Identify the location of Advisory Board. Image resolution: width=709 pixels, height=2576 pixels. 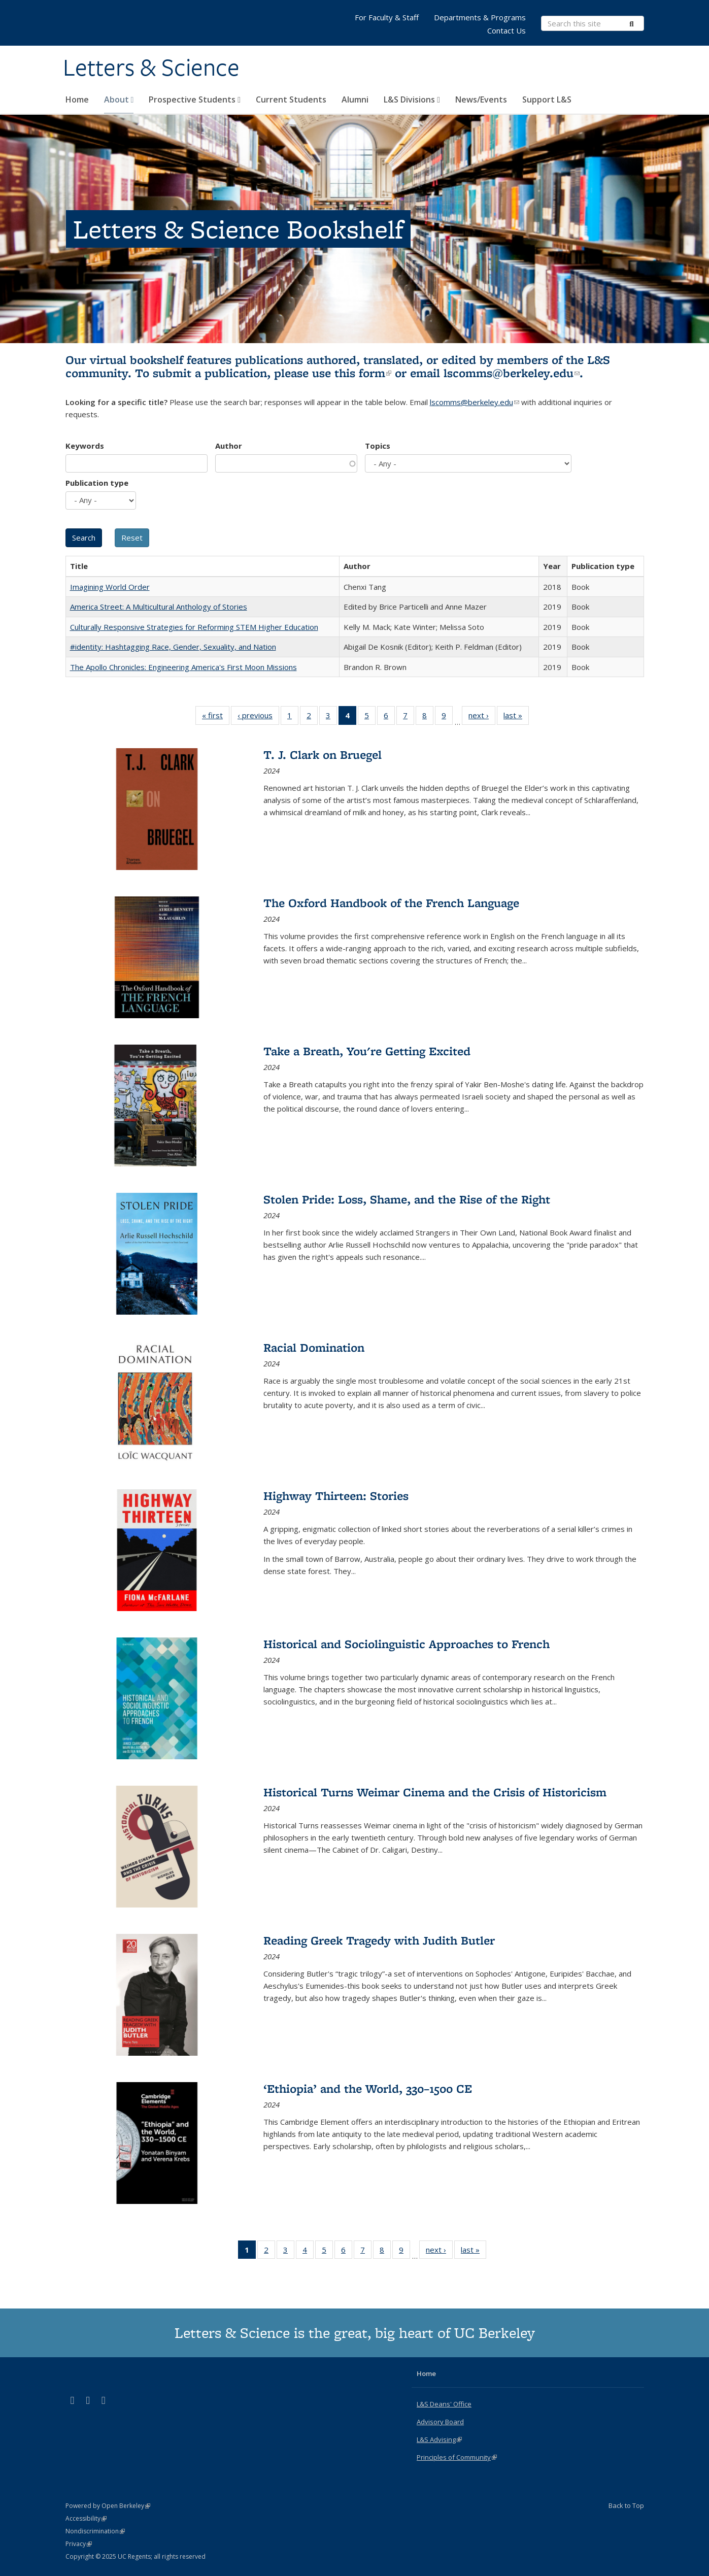
(440, 2421).